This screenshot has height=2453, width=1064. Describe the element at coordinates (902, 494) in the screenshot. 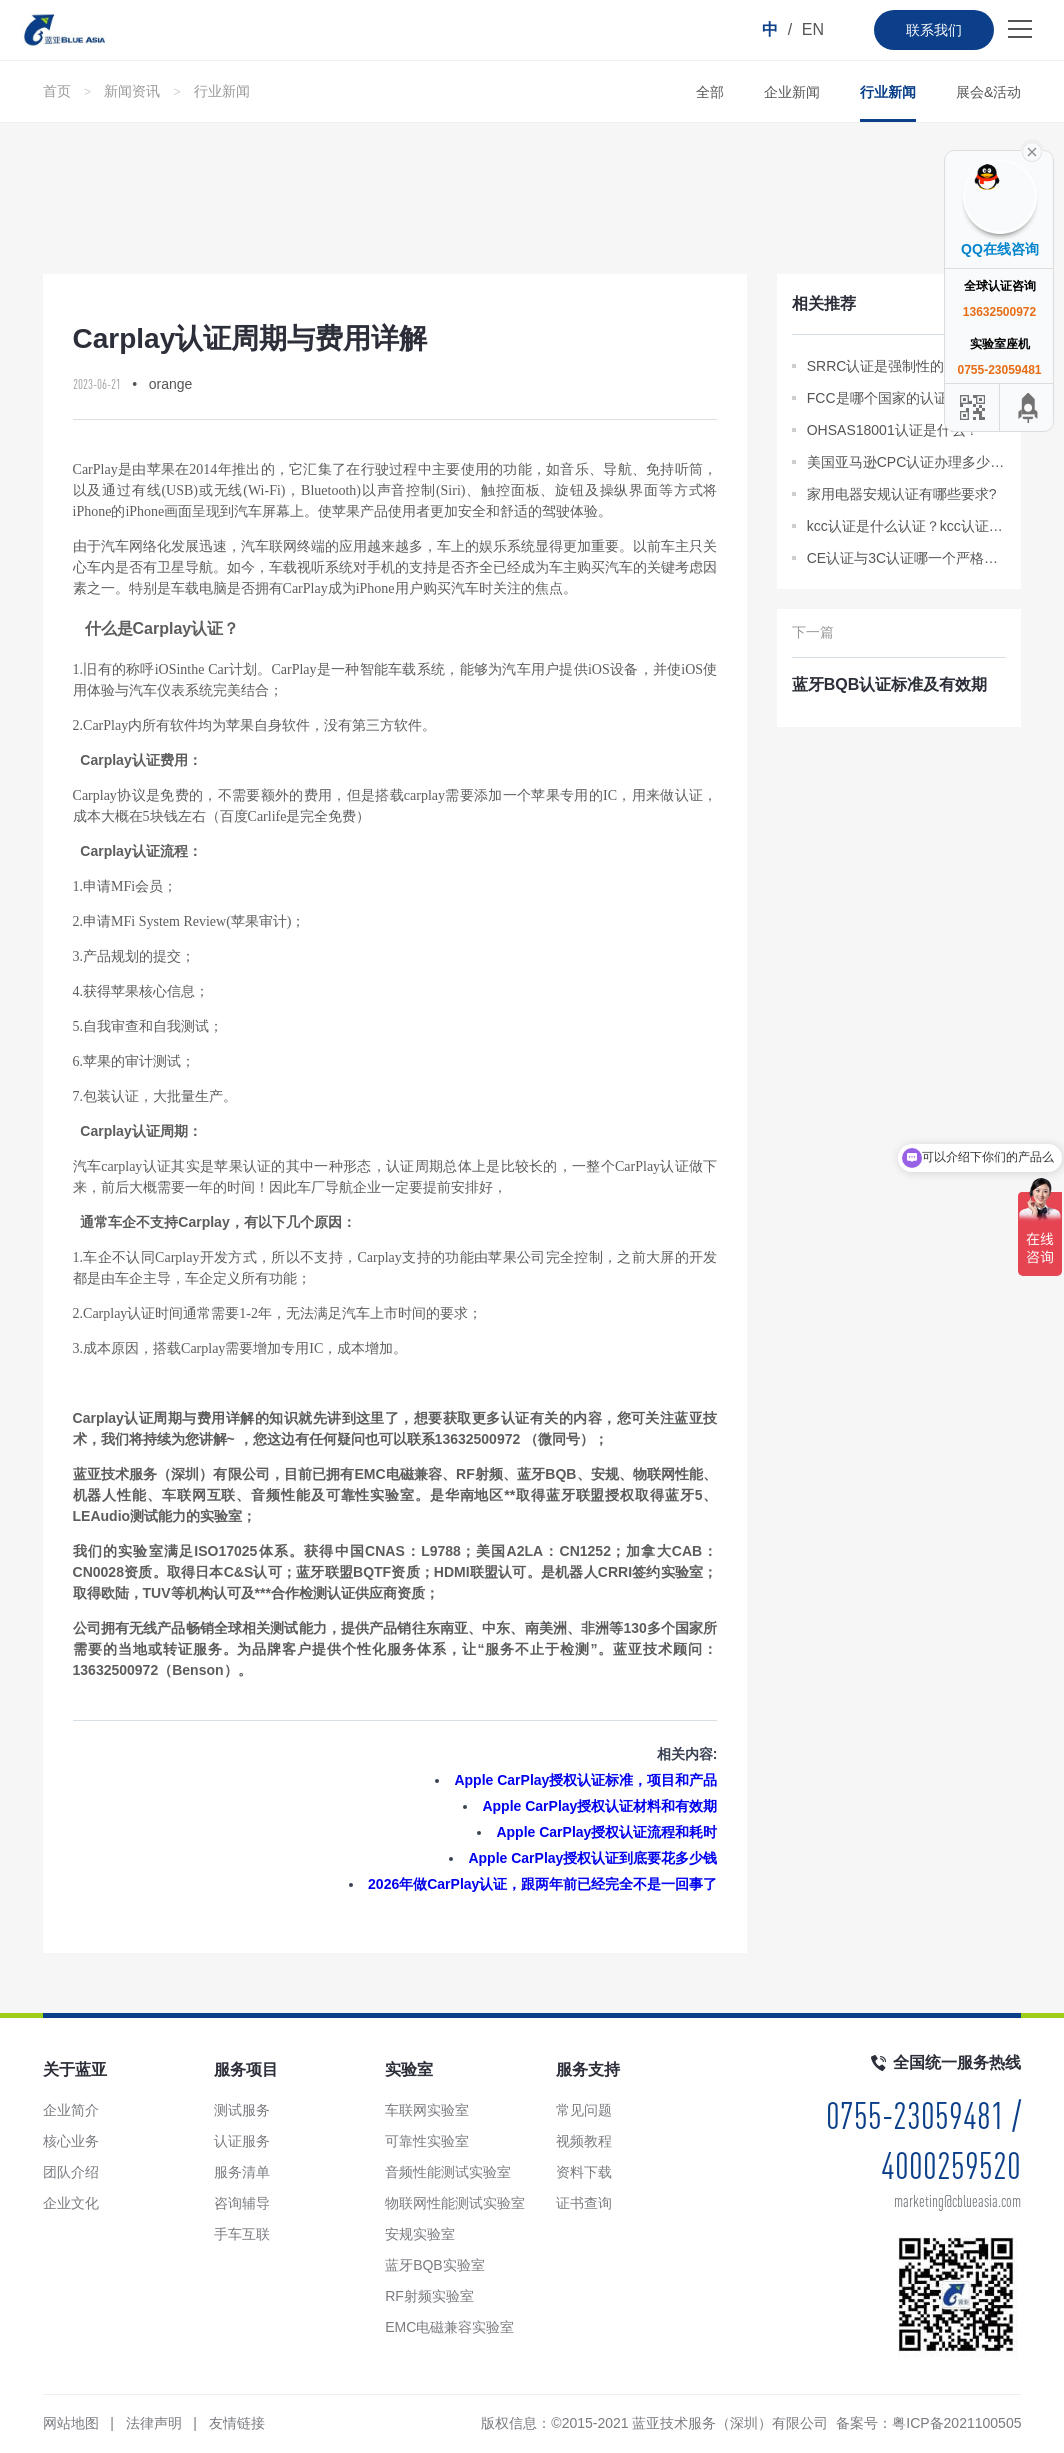

I see `家用电器安规认证有哪些要求?` at that location.